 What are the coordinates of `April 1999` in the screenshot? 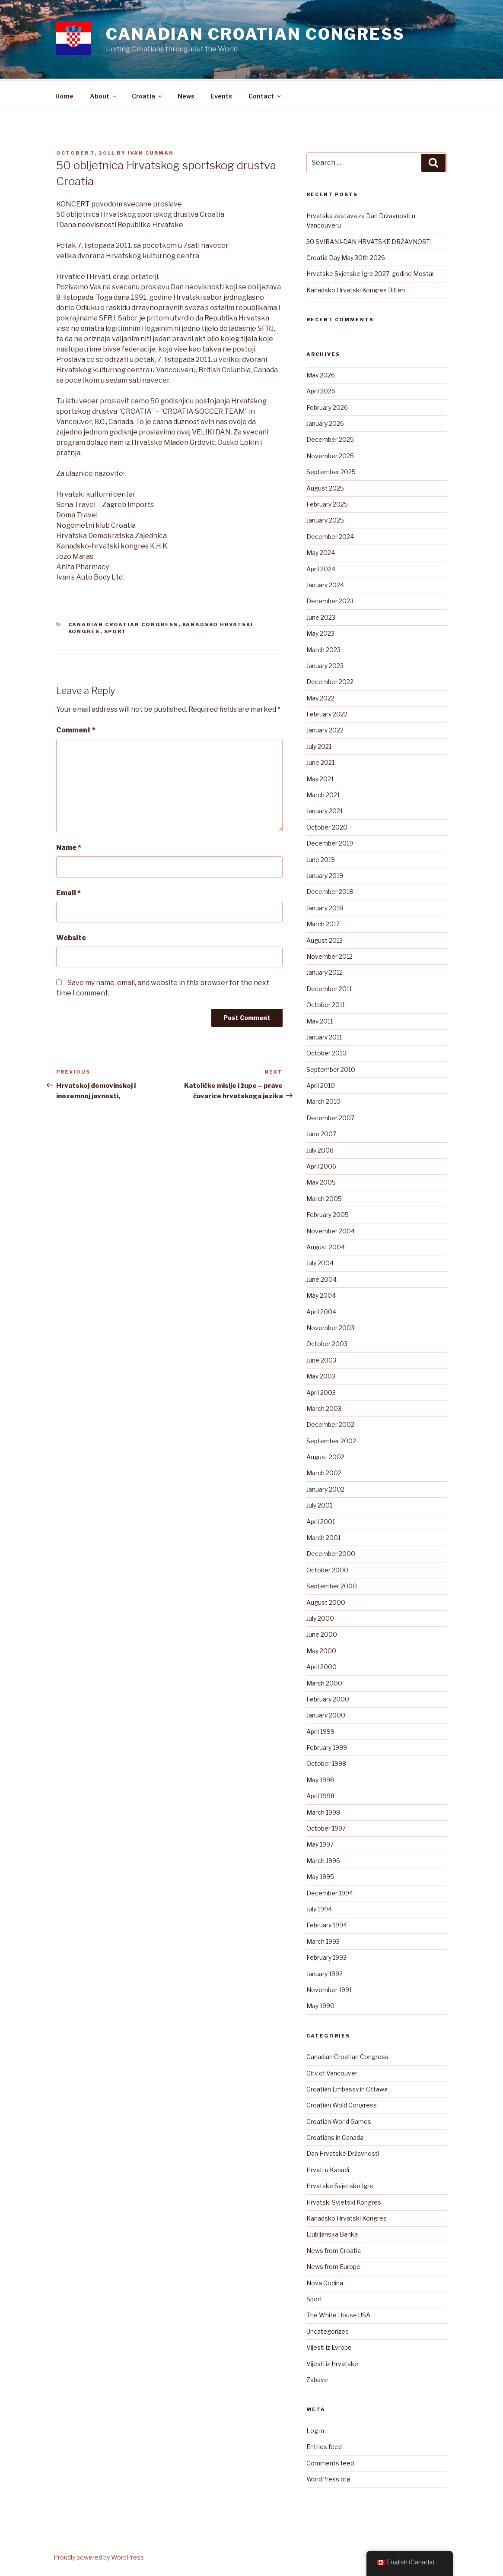 It's located at (320, 1730).